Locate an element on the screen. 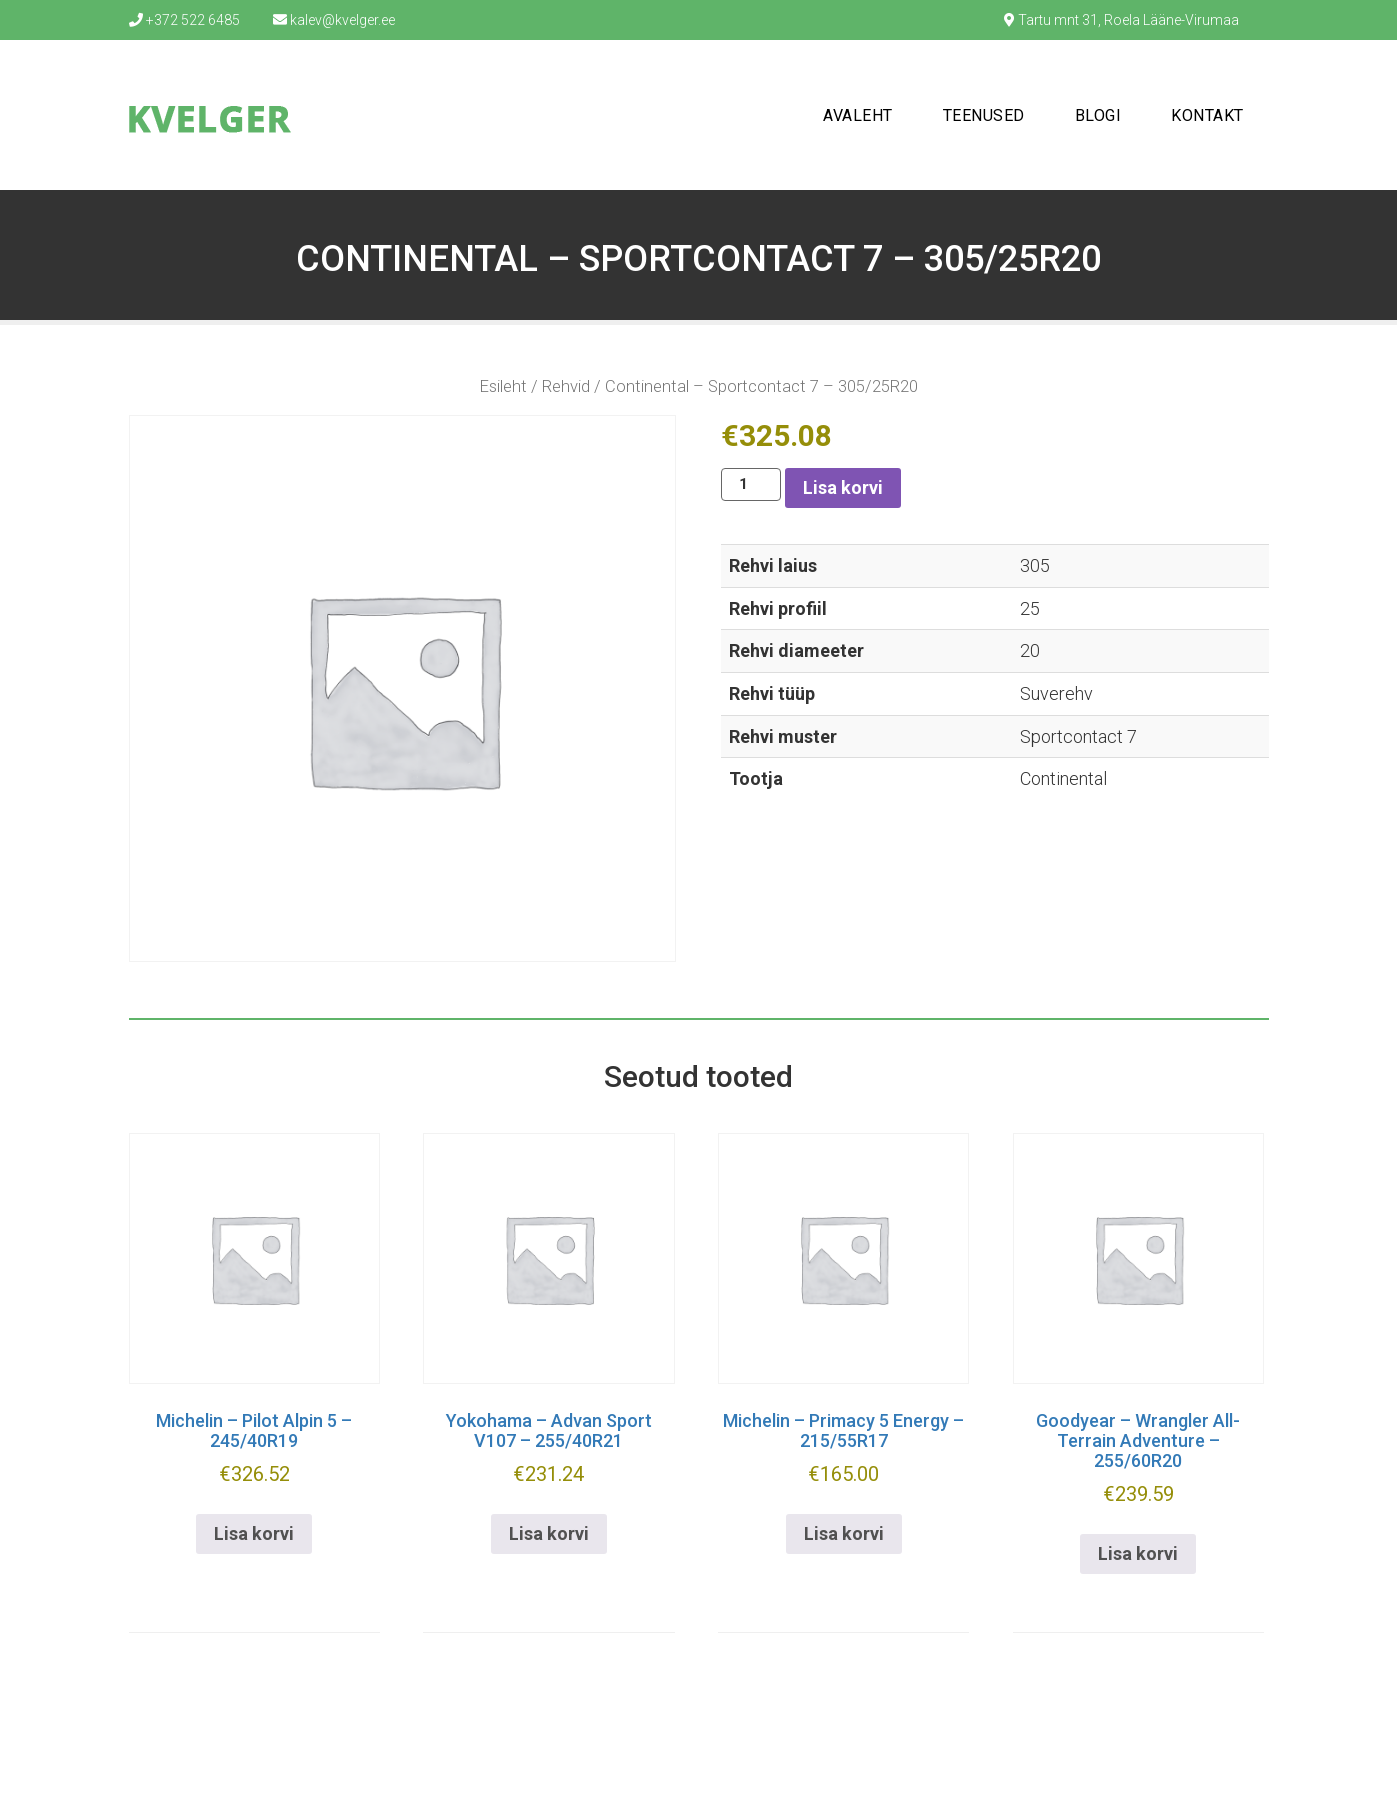 Image resolution: width=1397 pixels, height=1805 pixels. Avaleht is located at coordinates (858, 115).